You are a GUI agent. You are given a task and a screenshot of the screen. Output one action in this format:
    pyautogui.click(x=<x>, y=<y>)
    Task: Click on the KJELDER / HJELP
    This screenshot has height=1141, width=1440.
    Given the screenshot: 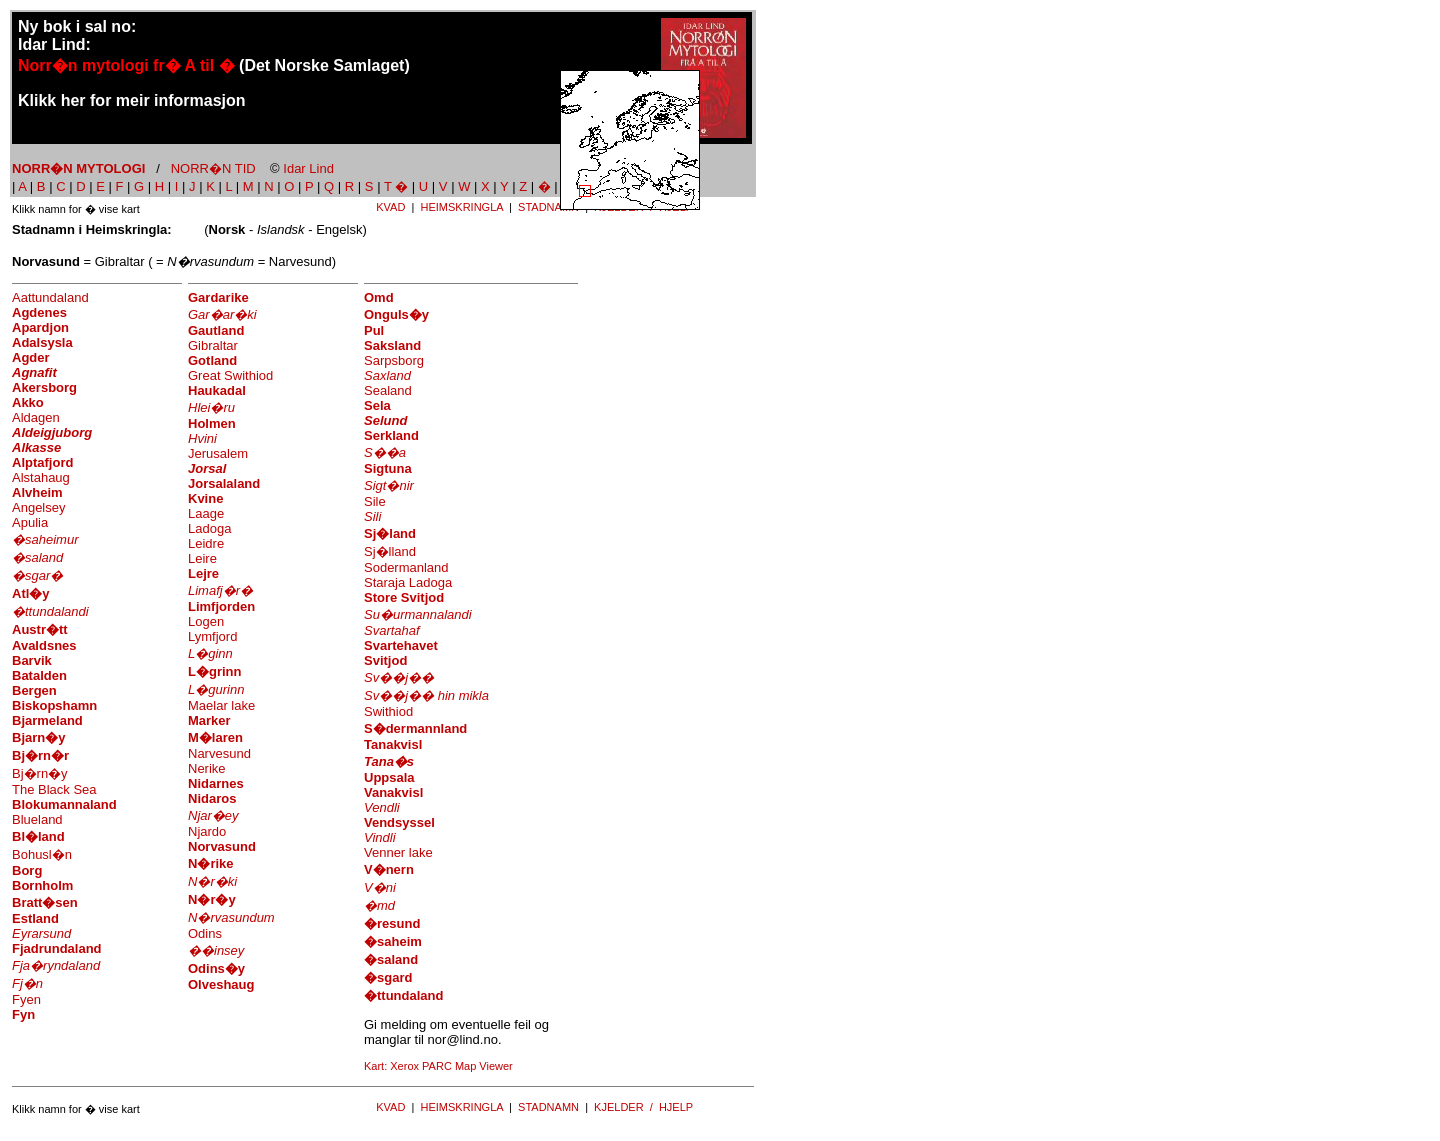 What is the action you would take?
    pyautogui.click(x=643, y=1107)
    